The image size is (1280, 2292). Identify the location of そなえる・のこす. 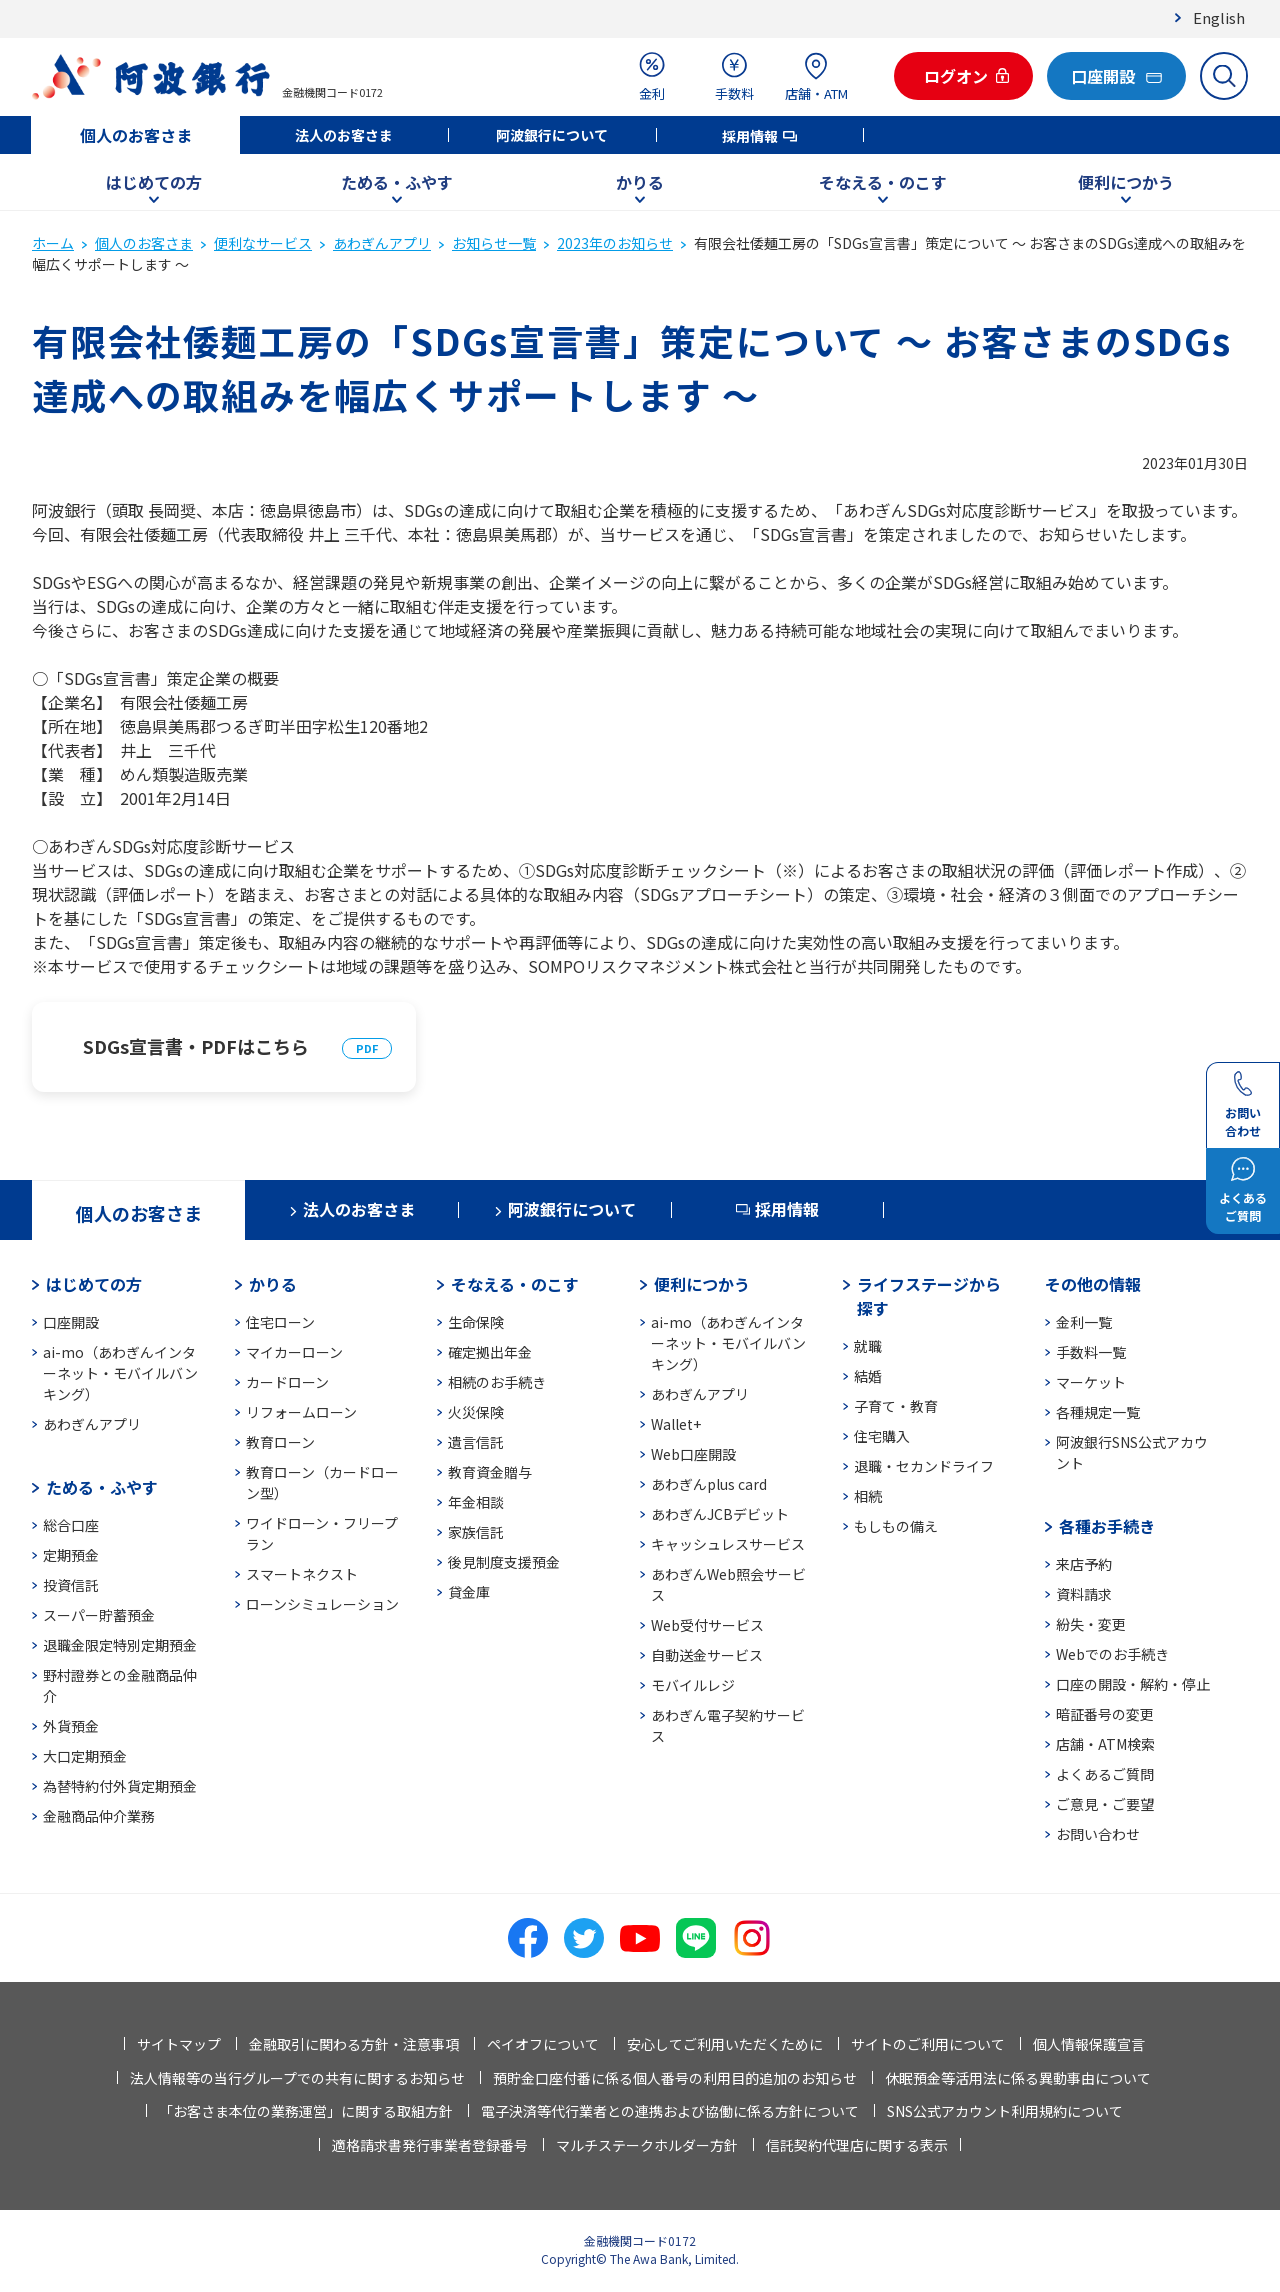
(883, 182).